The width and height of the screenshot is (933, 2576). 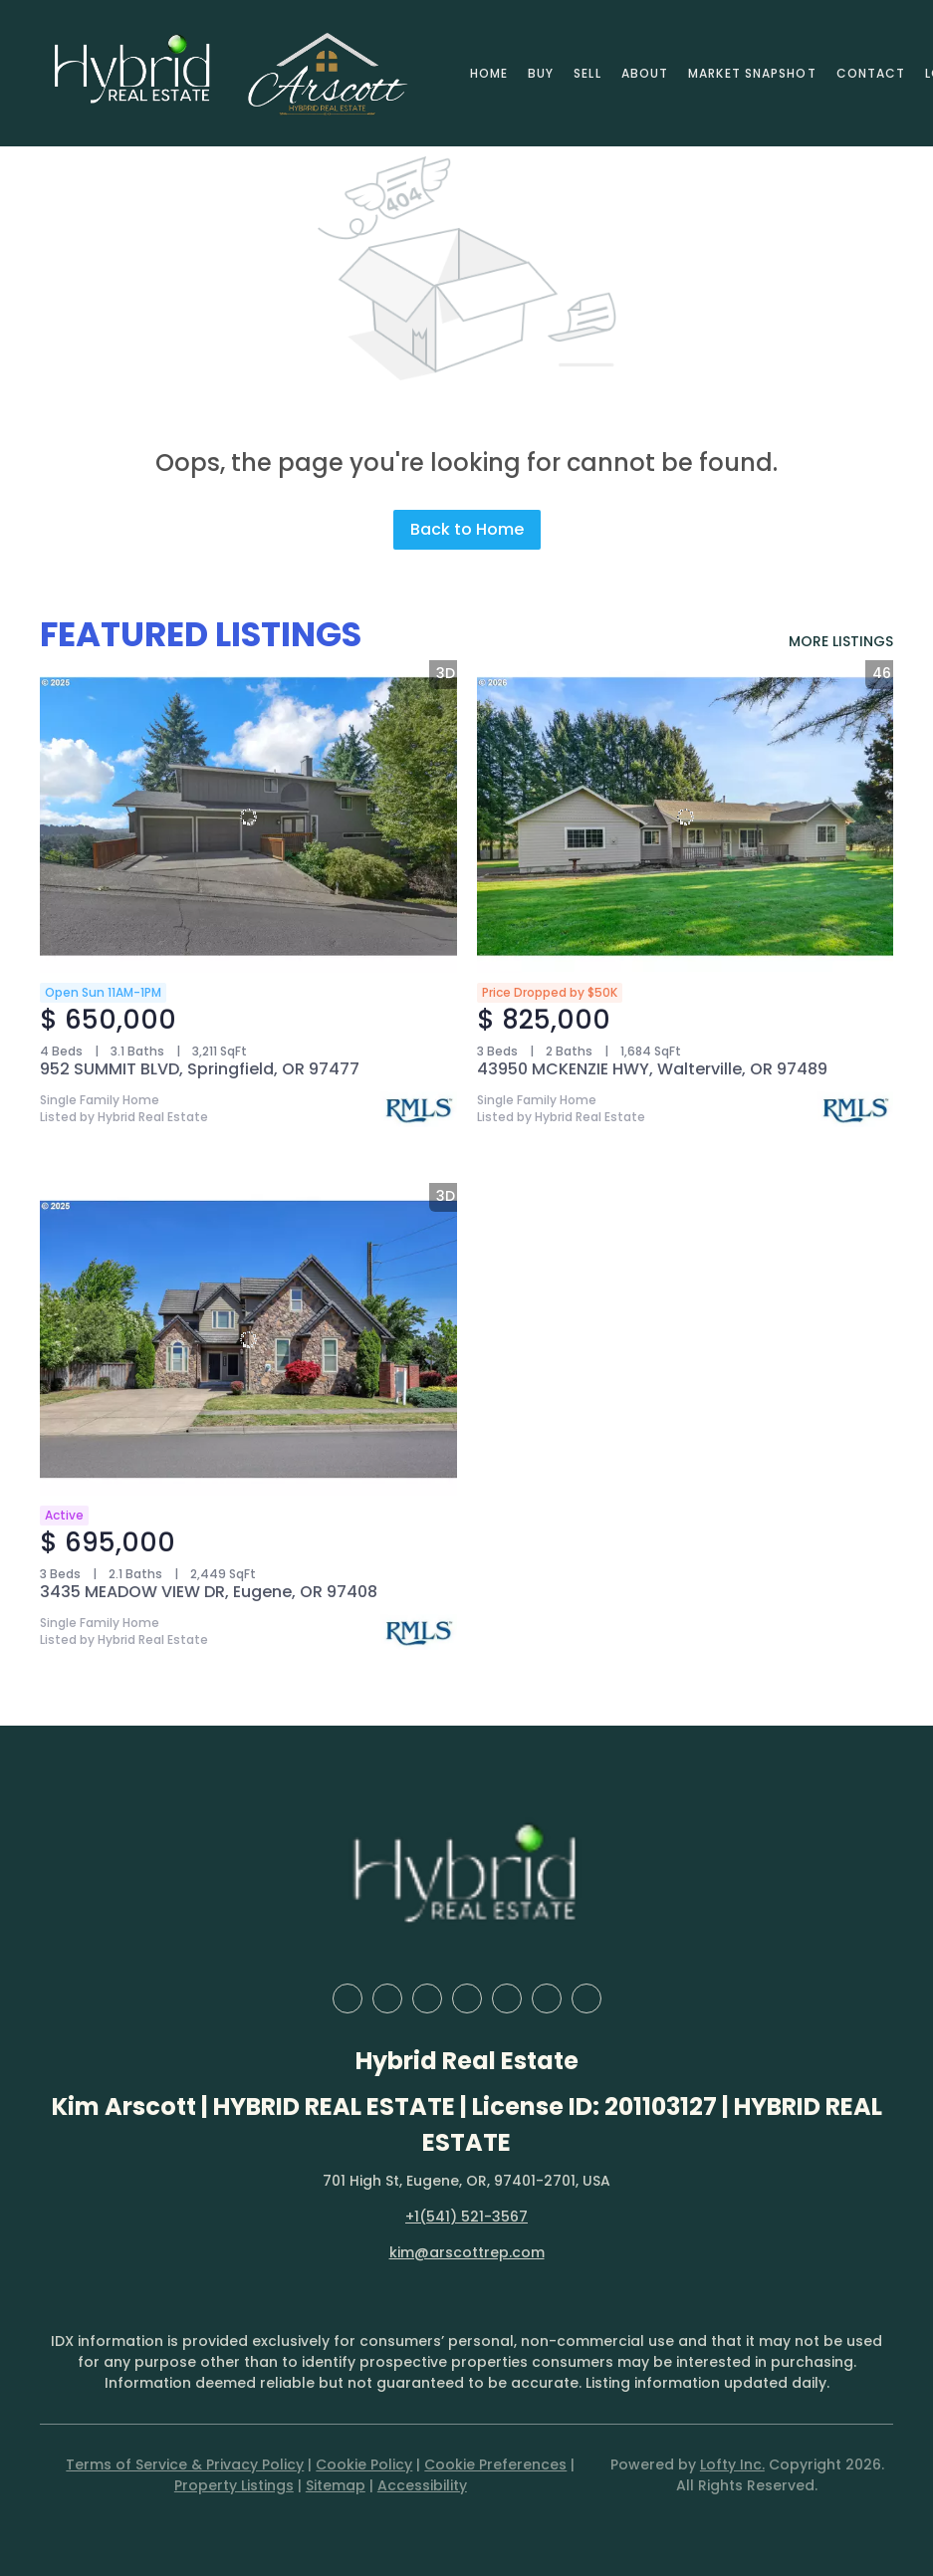 What do you see at coordinates (467, 2252) in the screenshot?
I see `kim@arscottrep.com` at bounding box center [467, 2252].